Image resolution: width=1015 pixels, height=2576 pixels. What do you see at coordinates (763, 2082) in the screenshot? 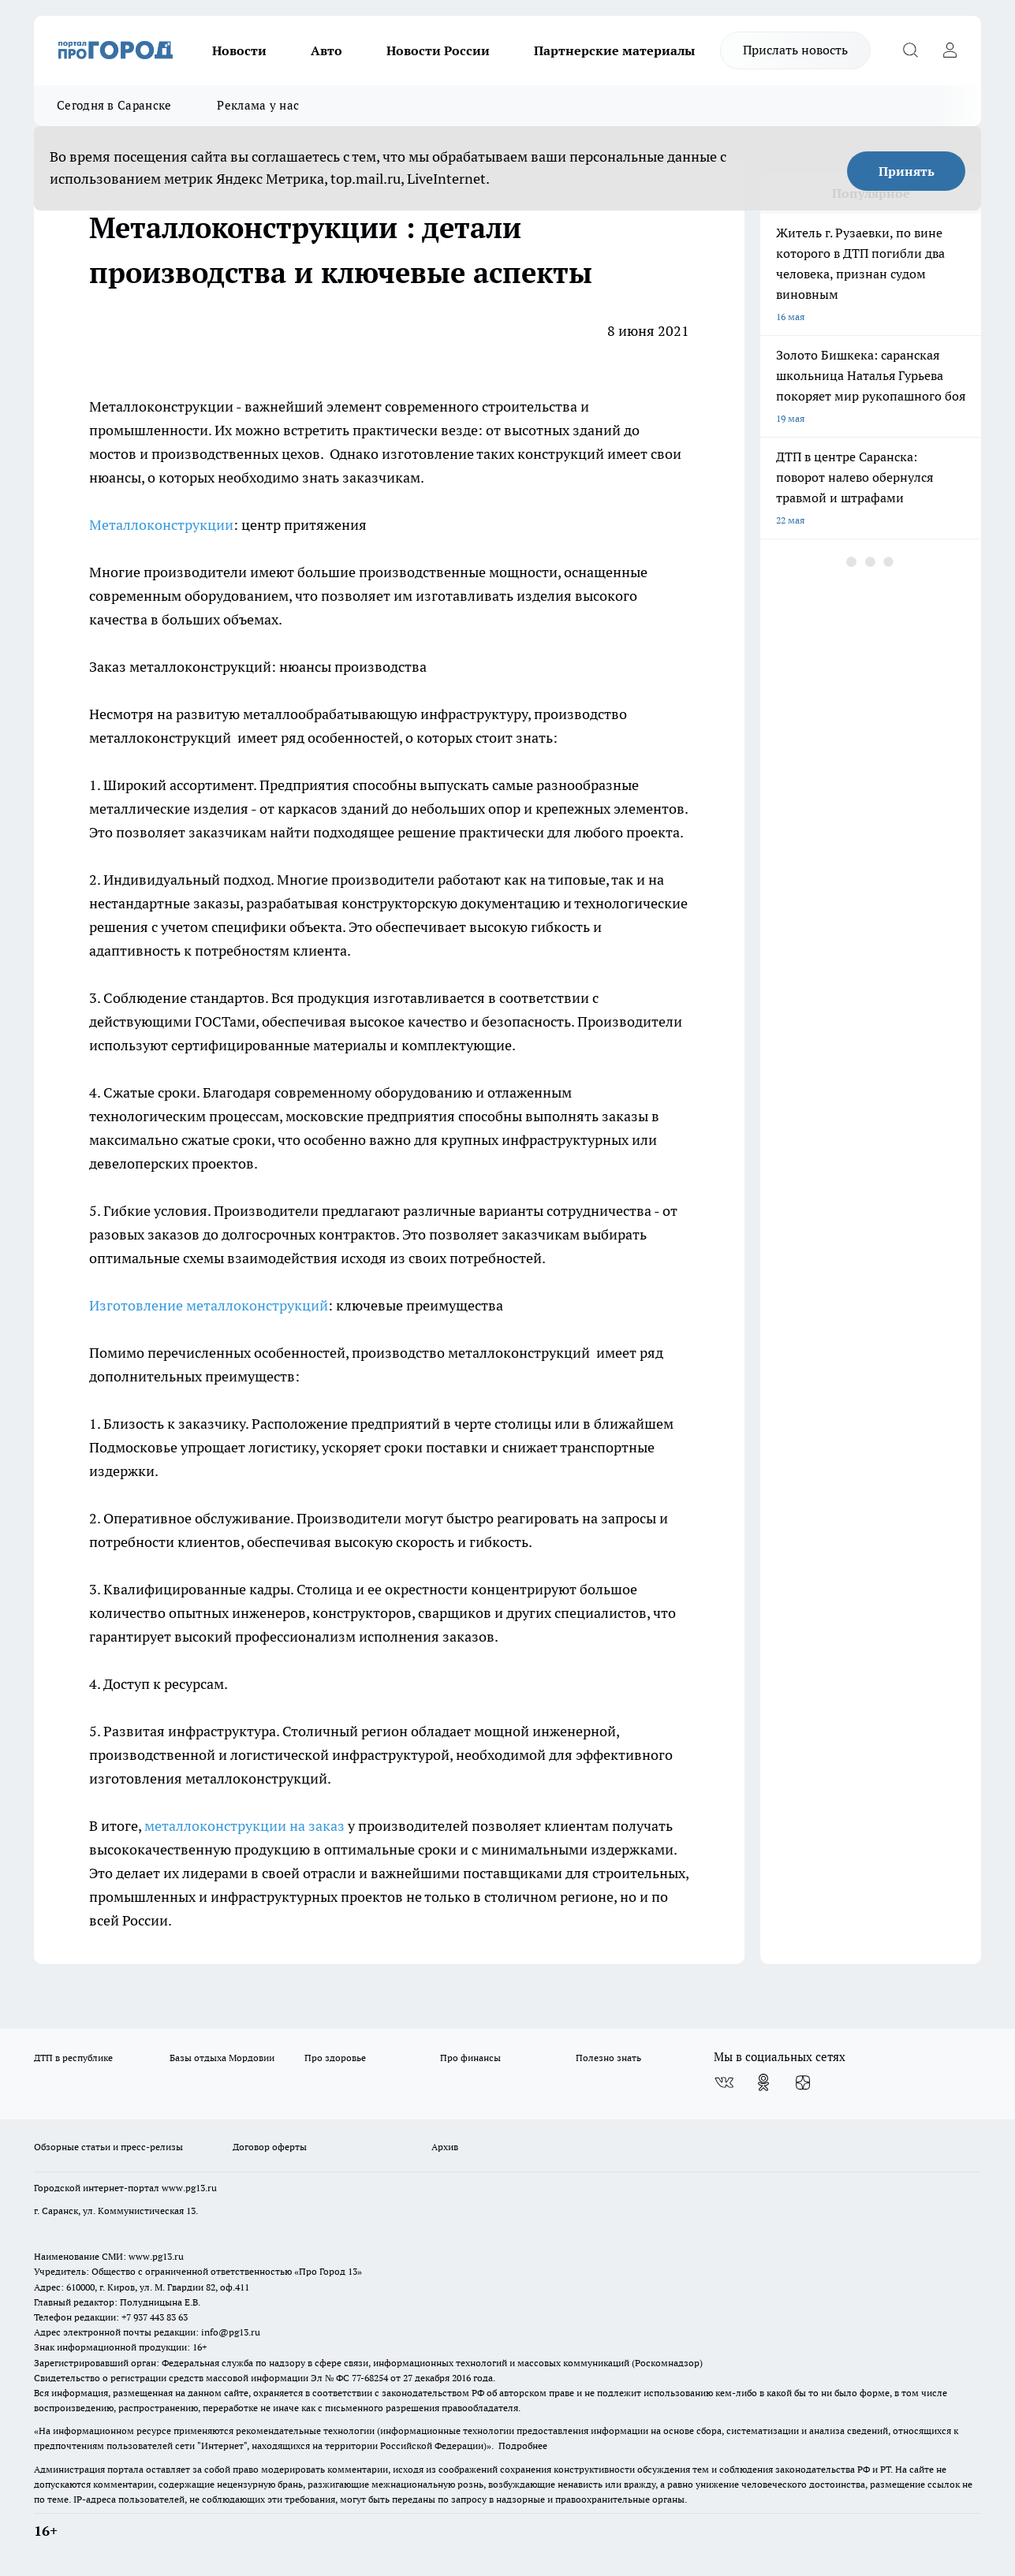
I see `[Группа в Одноклассниках]` at bounding box center [763, 2082].